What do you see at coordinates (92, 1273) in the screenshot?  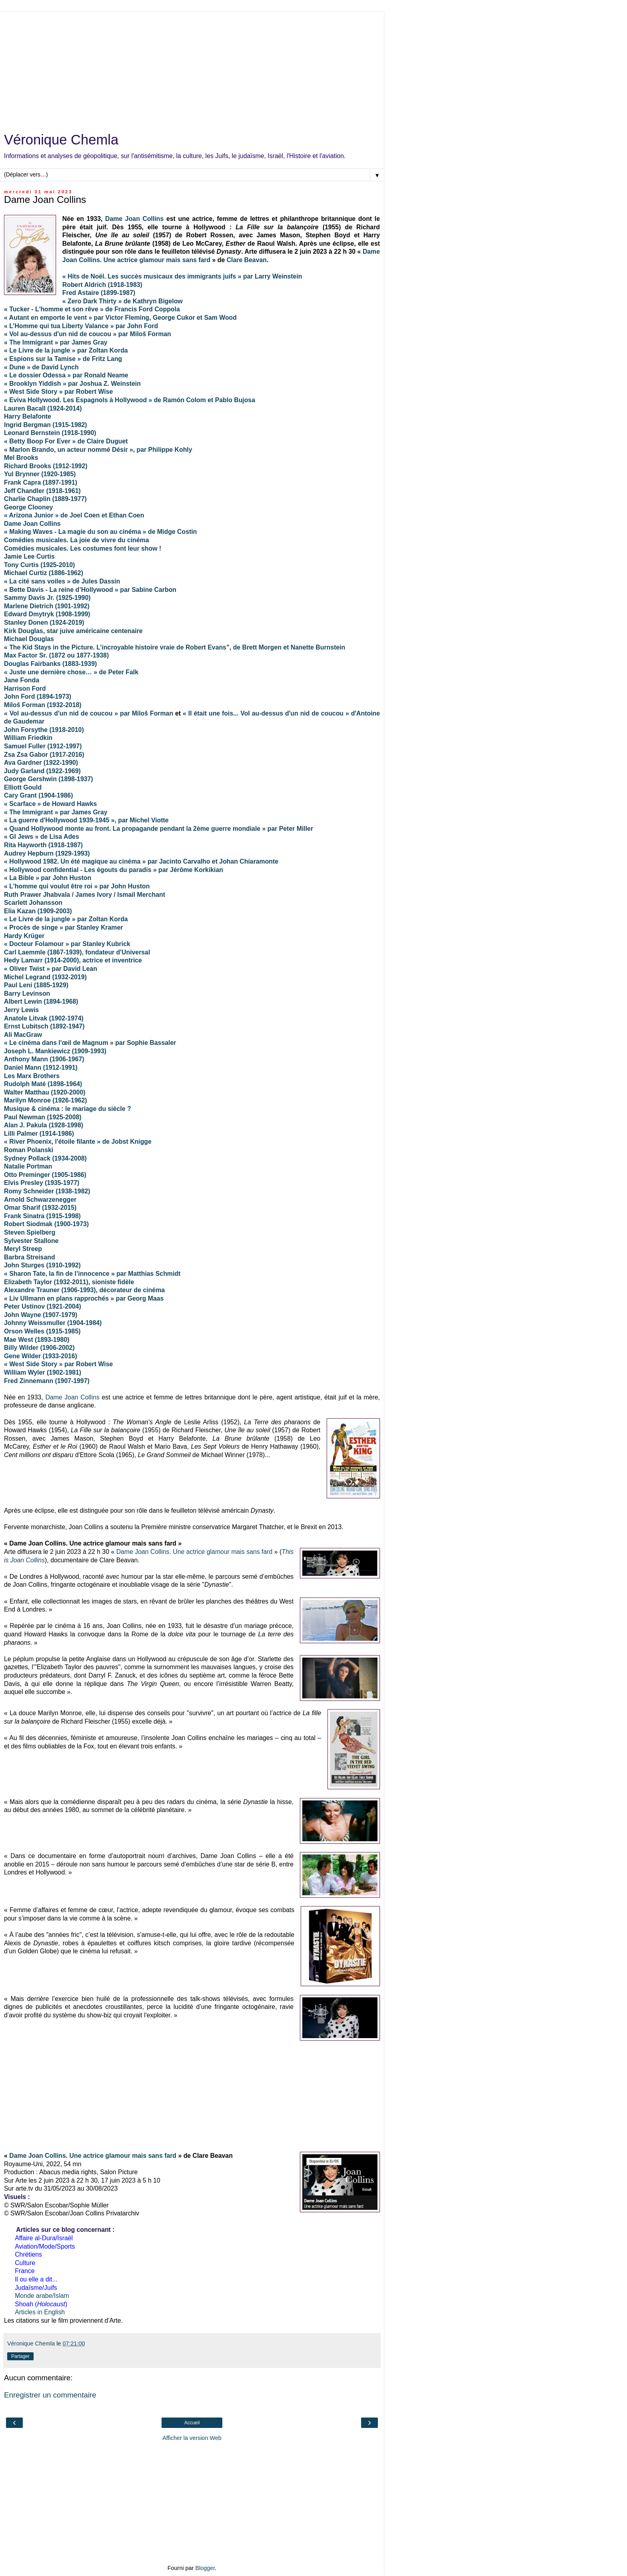 I see `« Sharon Tate, la fin de l’innocence » par Matthias Schmidt` at bounding box center [92, 1273].